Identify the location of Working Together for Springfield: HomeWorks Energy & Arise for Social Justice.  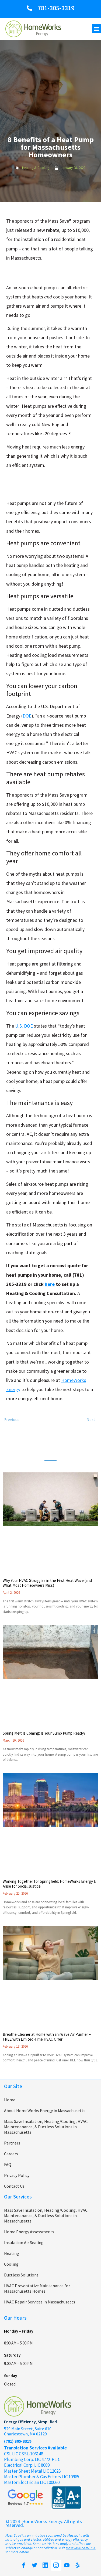
(49, 1884).